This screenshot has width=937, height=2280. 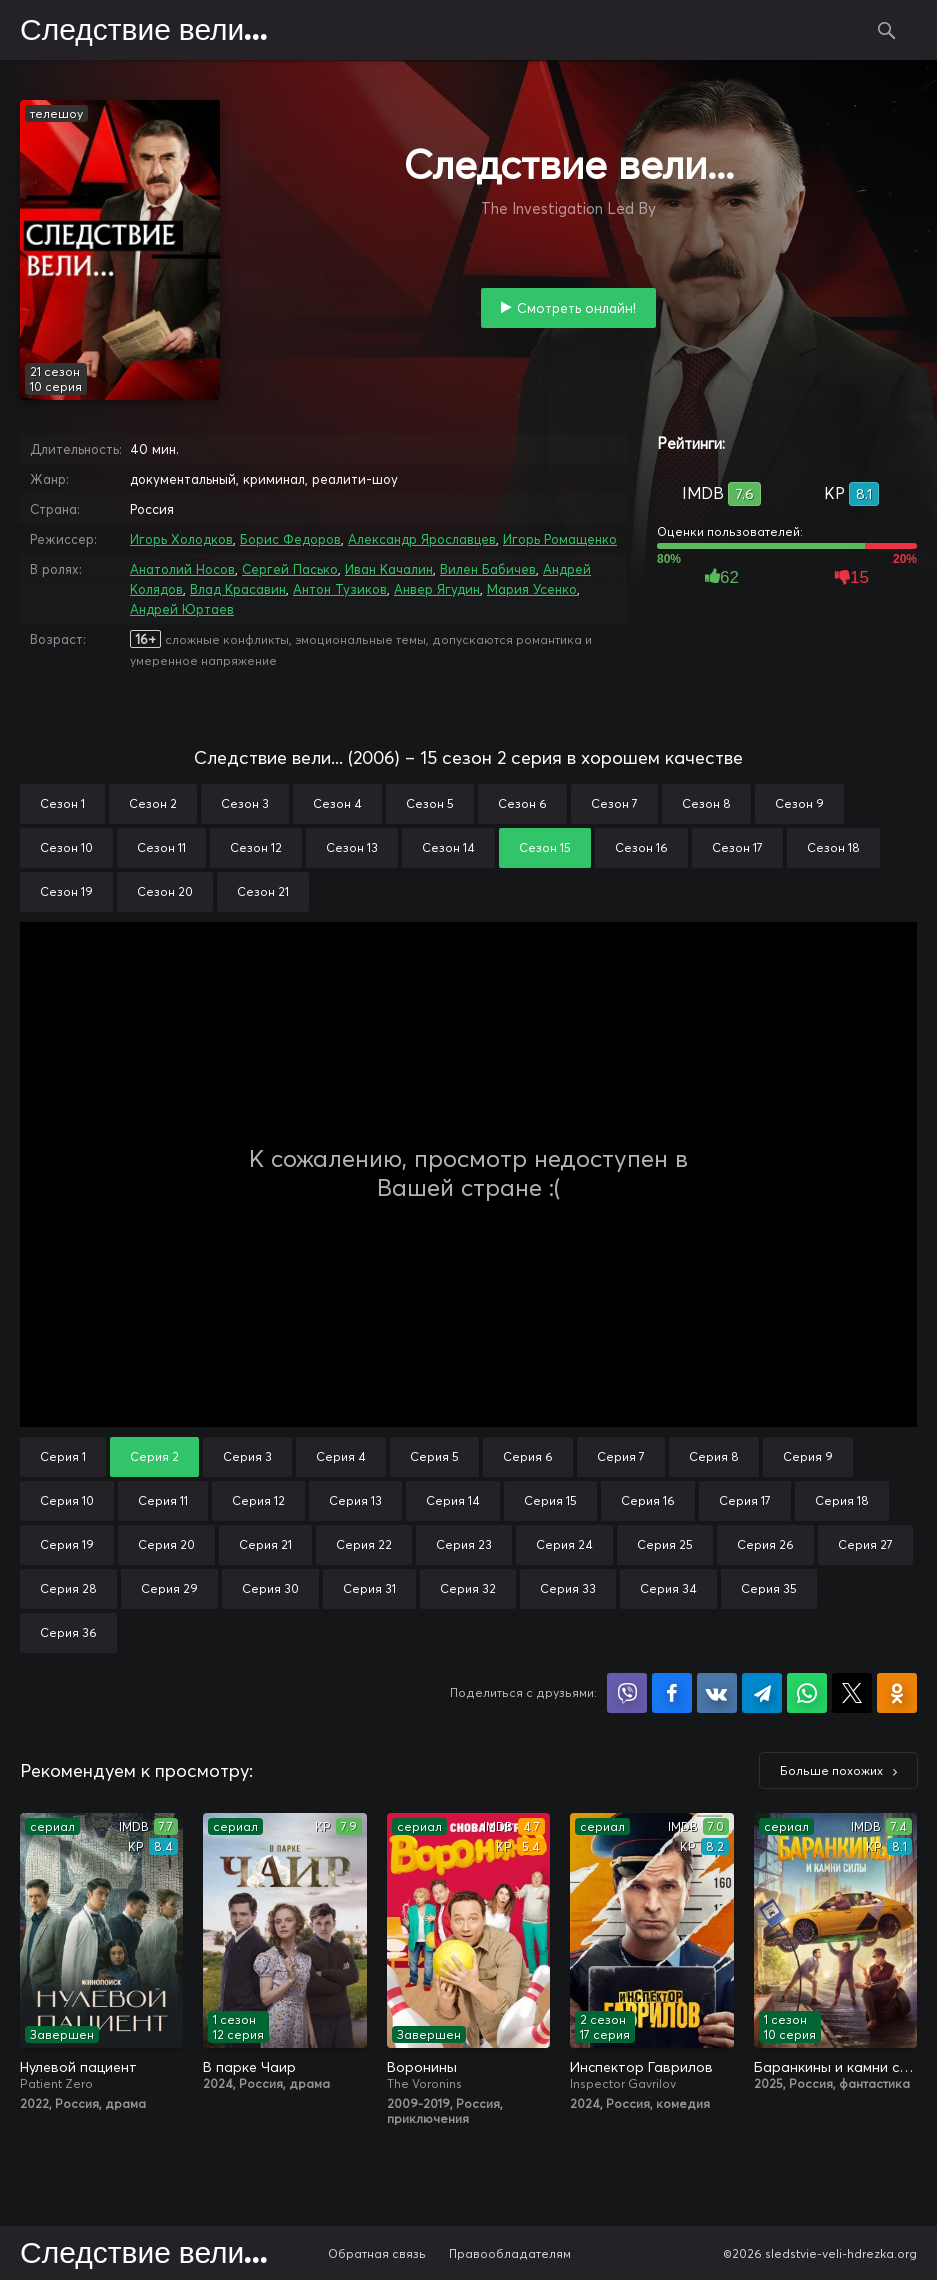 I want to click on Сезон 5, so click(x=430, y=803).